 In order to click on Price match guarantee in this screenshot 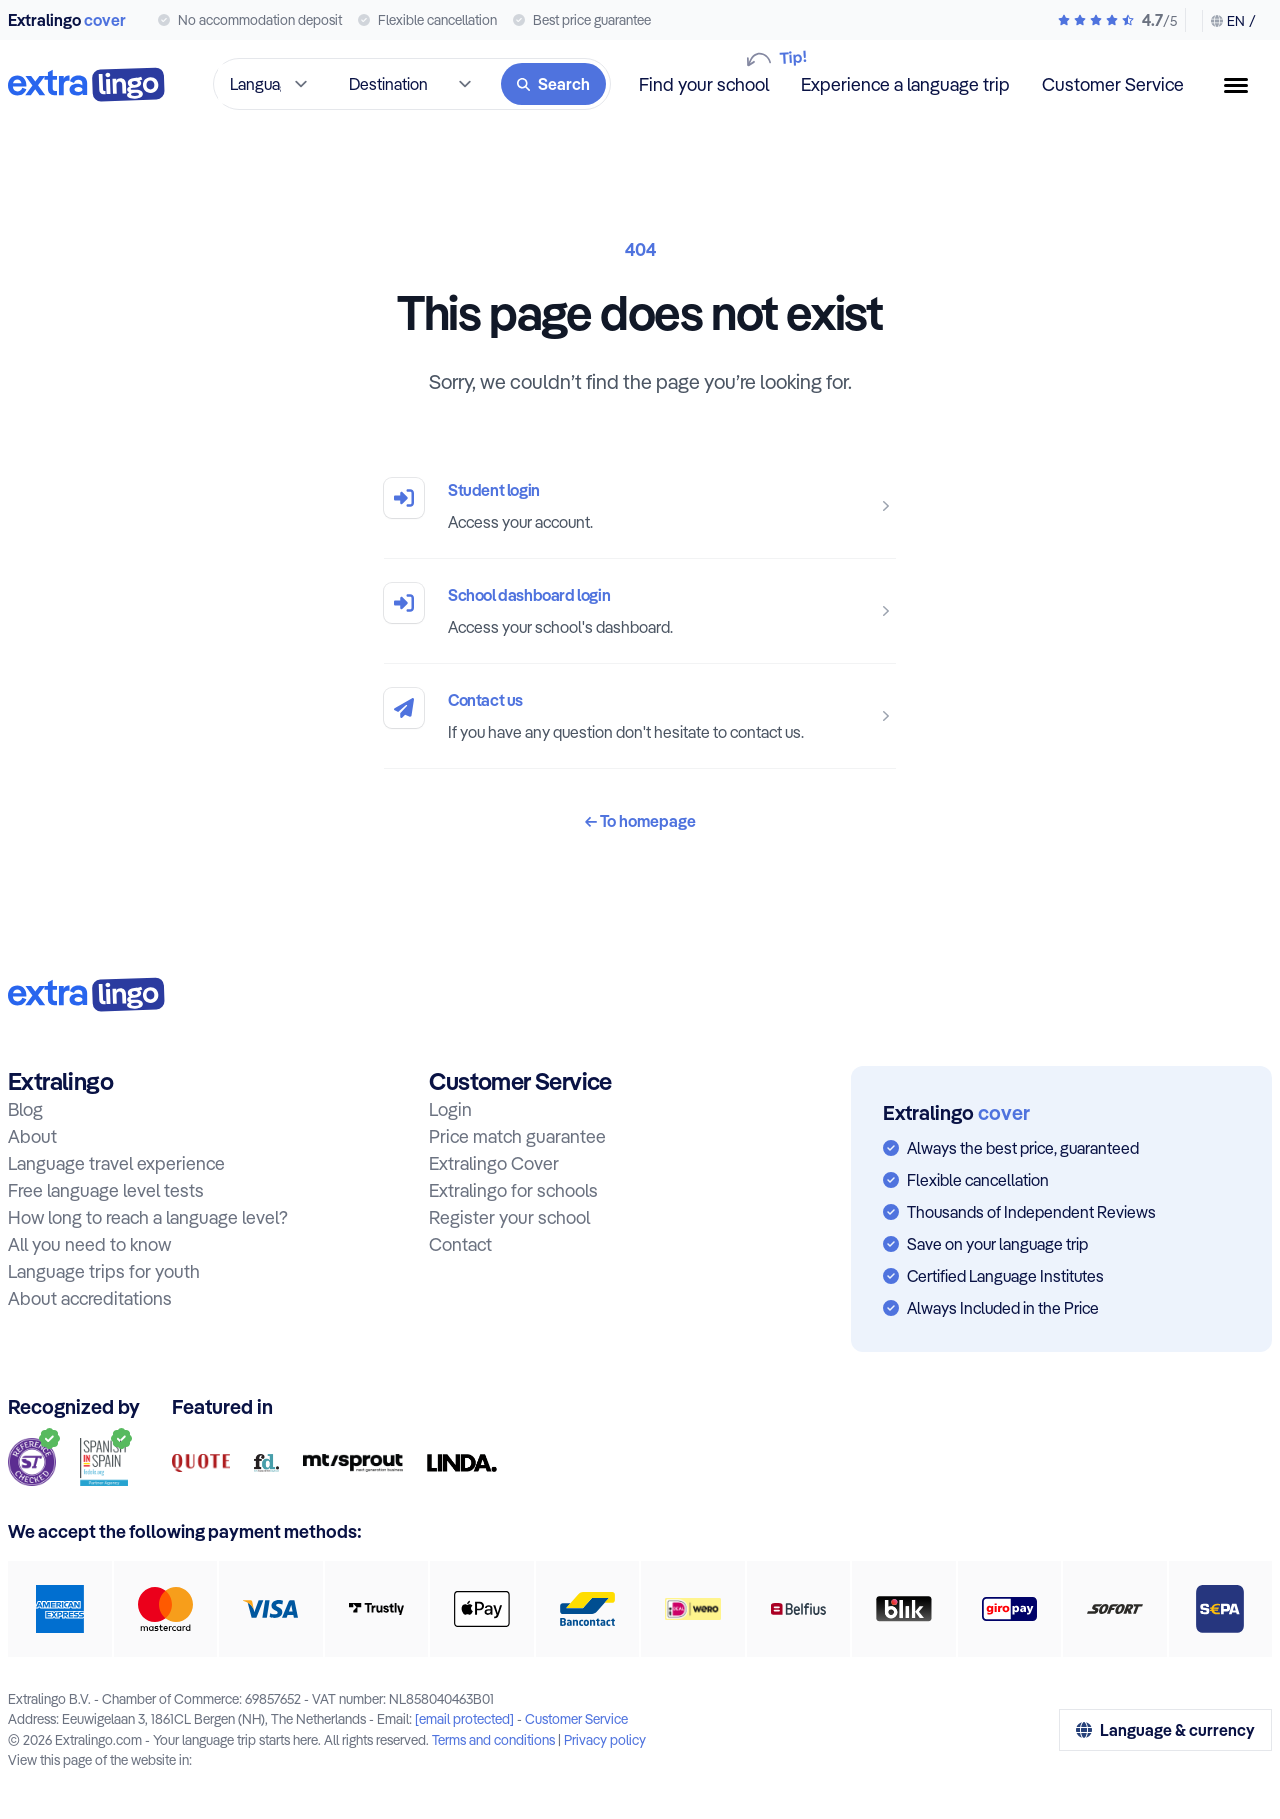, I will do `click(517, 1136)`.